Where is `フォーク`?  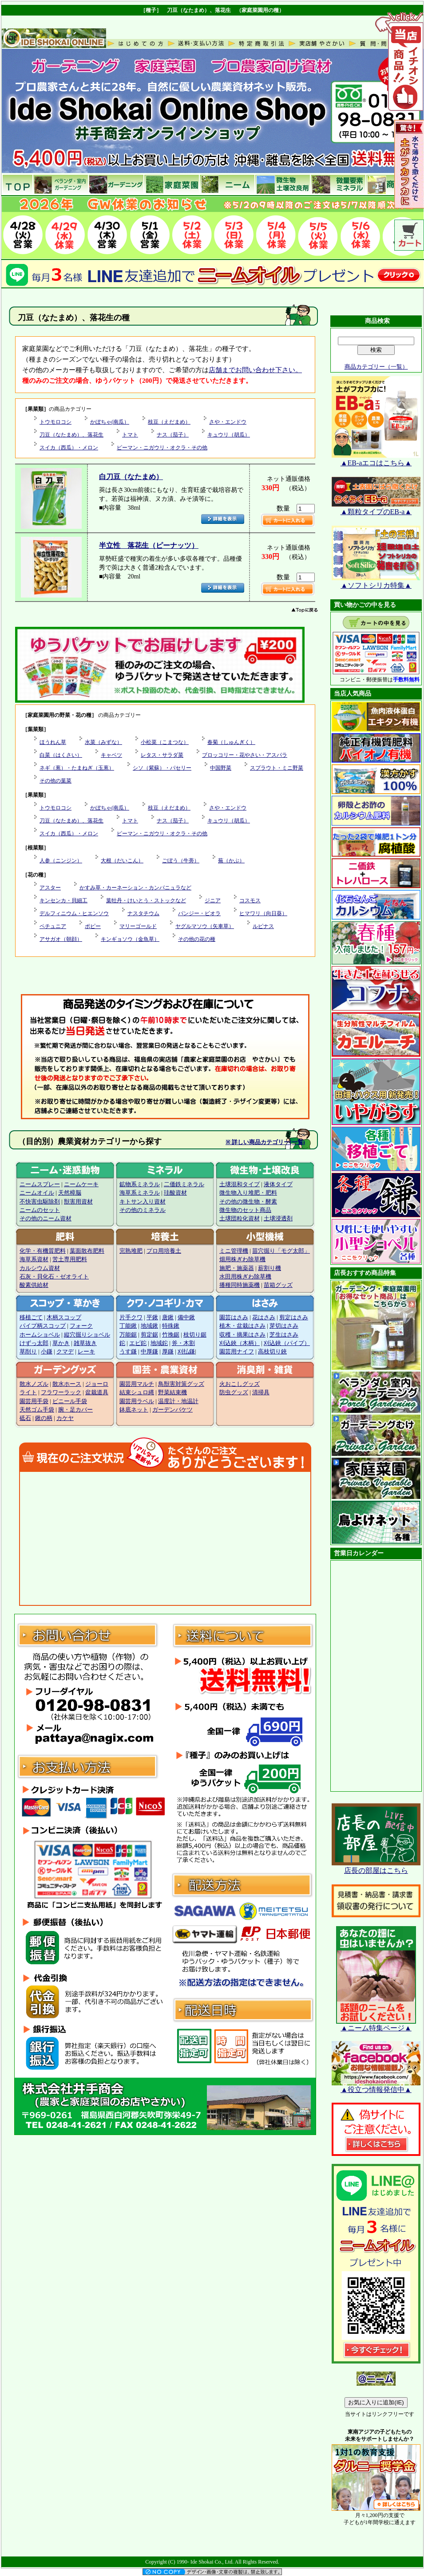 フォーク is located at coordinates (81, 1326).